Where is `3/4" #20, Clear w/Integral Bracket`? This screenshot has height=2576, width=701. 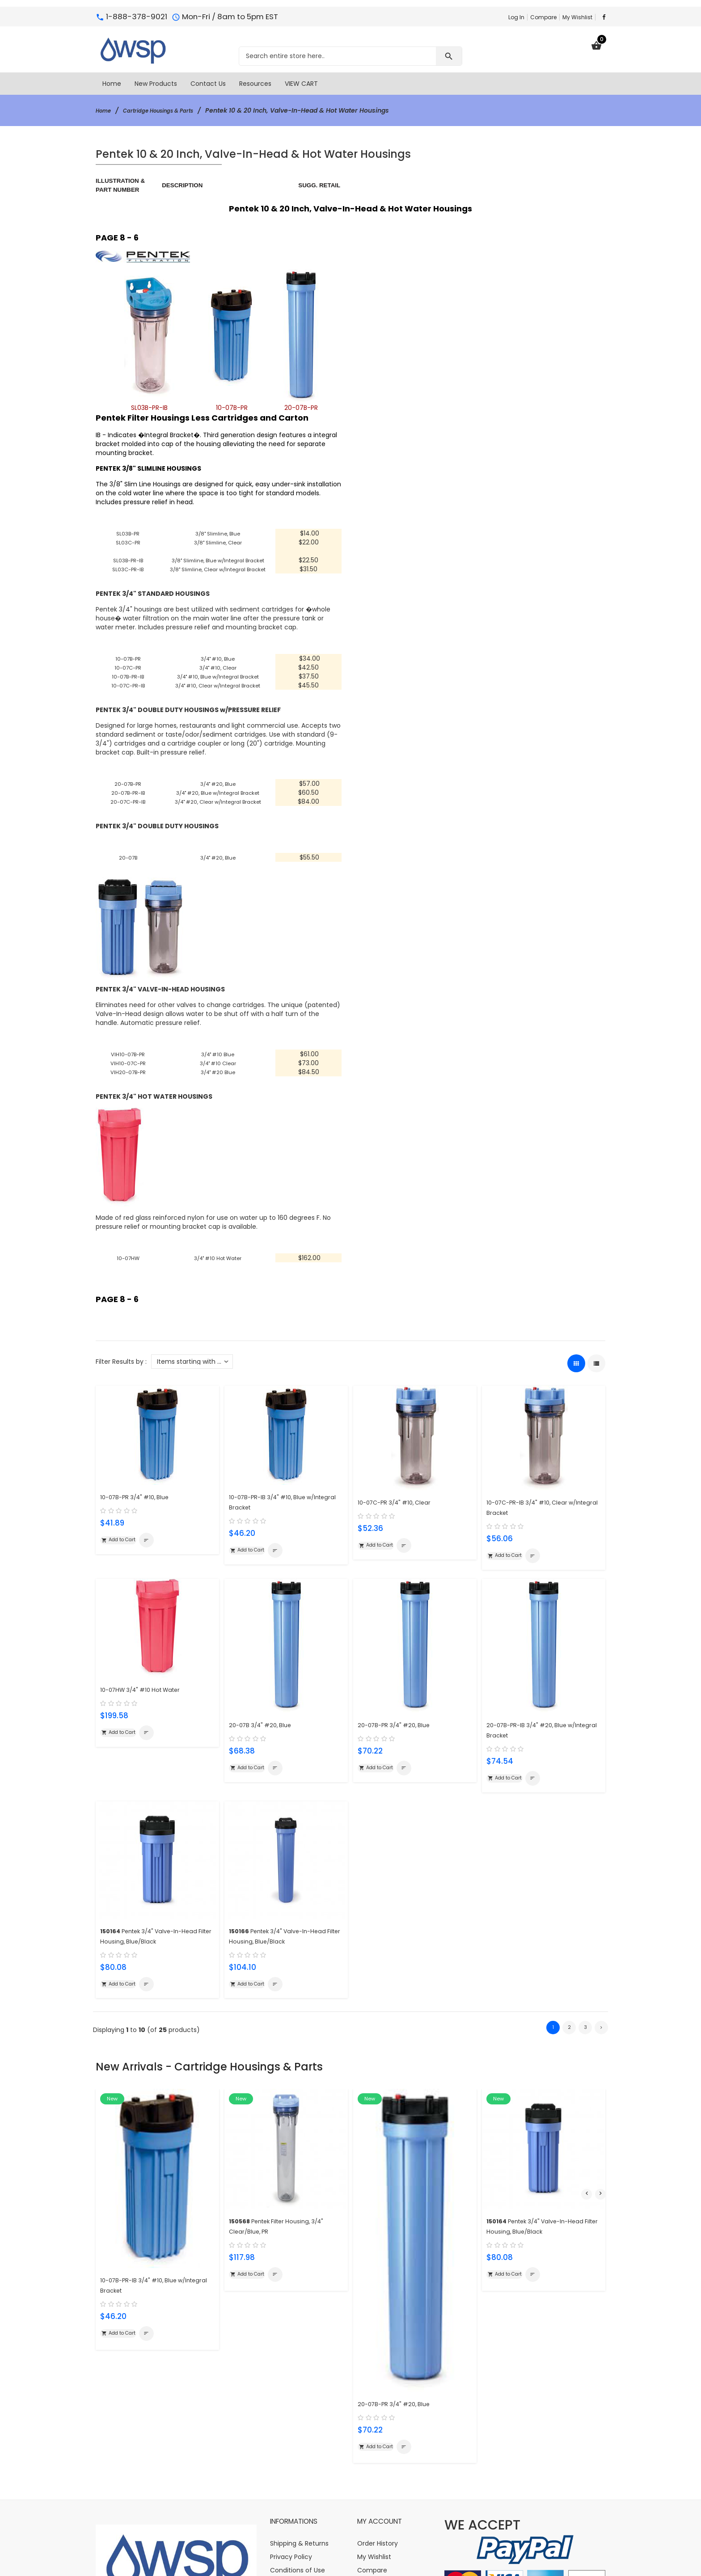 3/4" #20, Clear w/Integral Bracket is located at coordinates (217, 810).